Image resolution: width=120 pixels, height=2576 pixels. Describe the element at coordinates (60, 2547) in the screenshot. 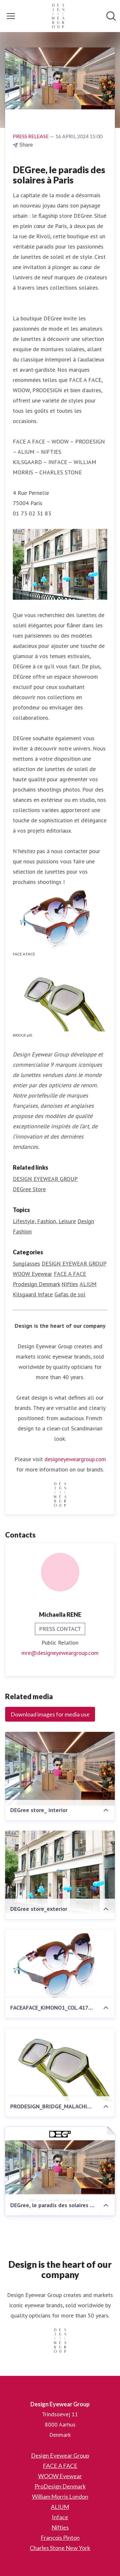

I see `Charles Stone New York [Charles Stone New York (opens in new window)]` at that location.